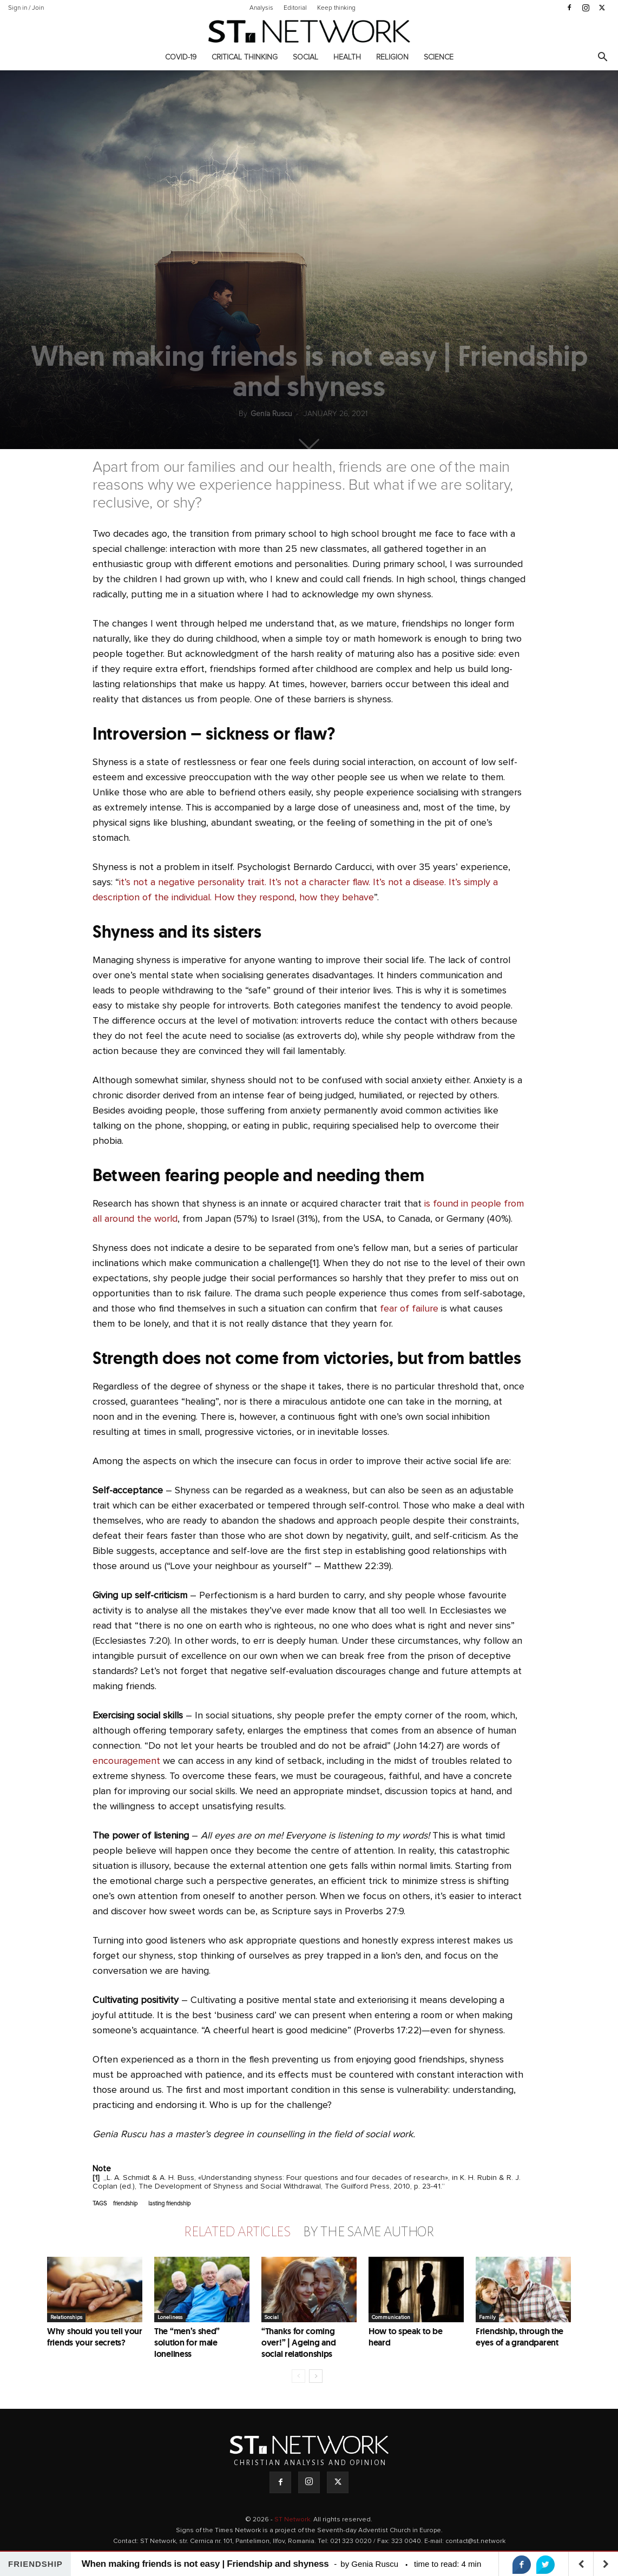 The image size is (618, 2576). What do you see at coordinates (305, 57) in the screenshot?
I see `Social` at bounding box center [305, 57].